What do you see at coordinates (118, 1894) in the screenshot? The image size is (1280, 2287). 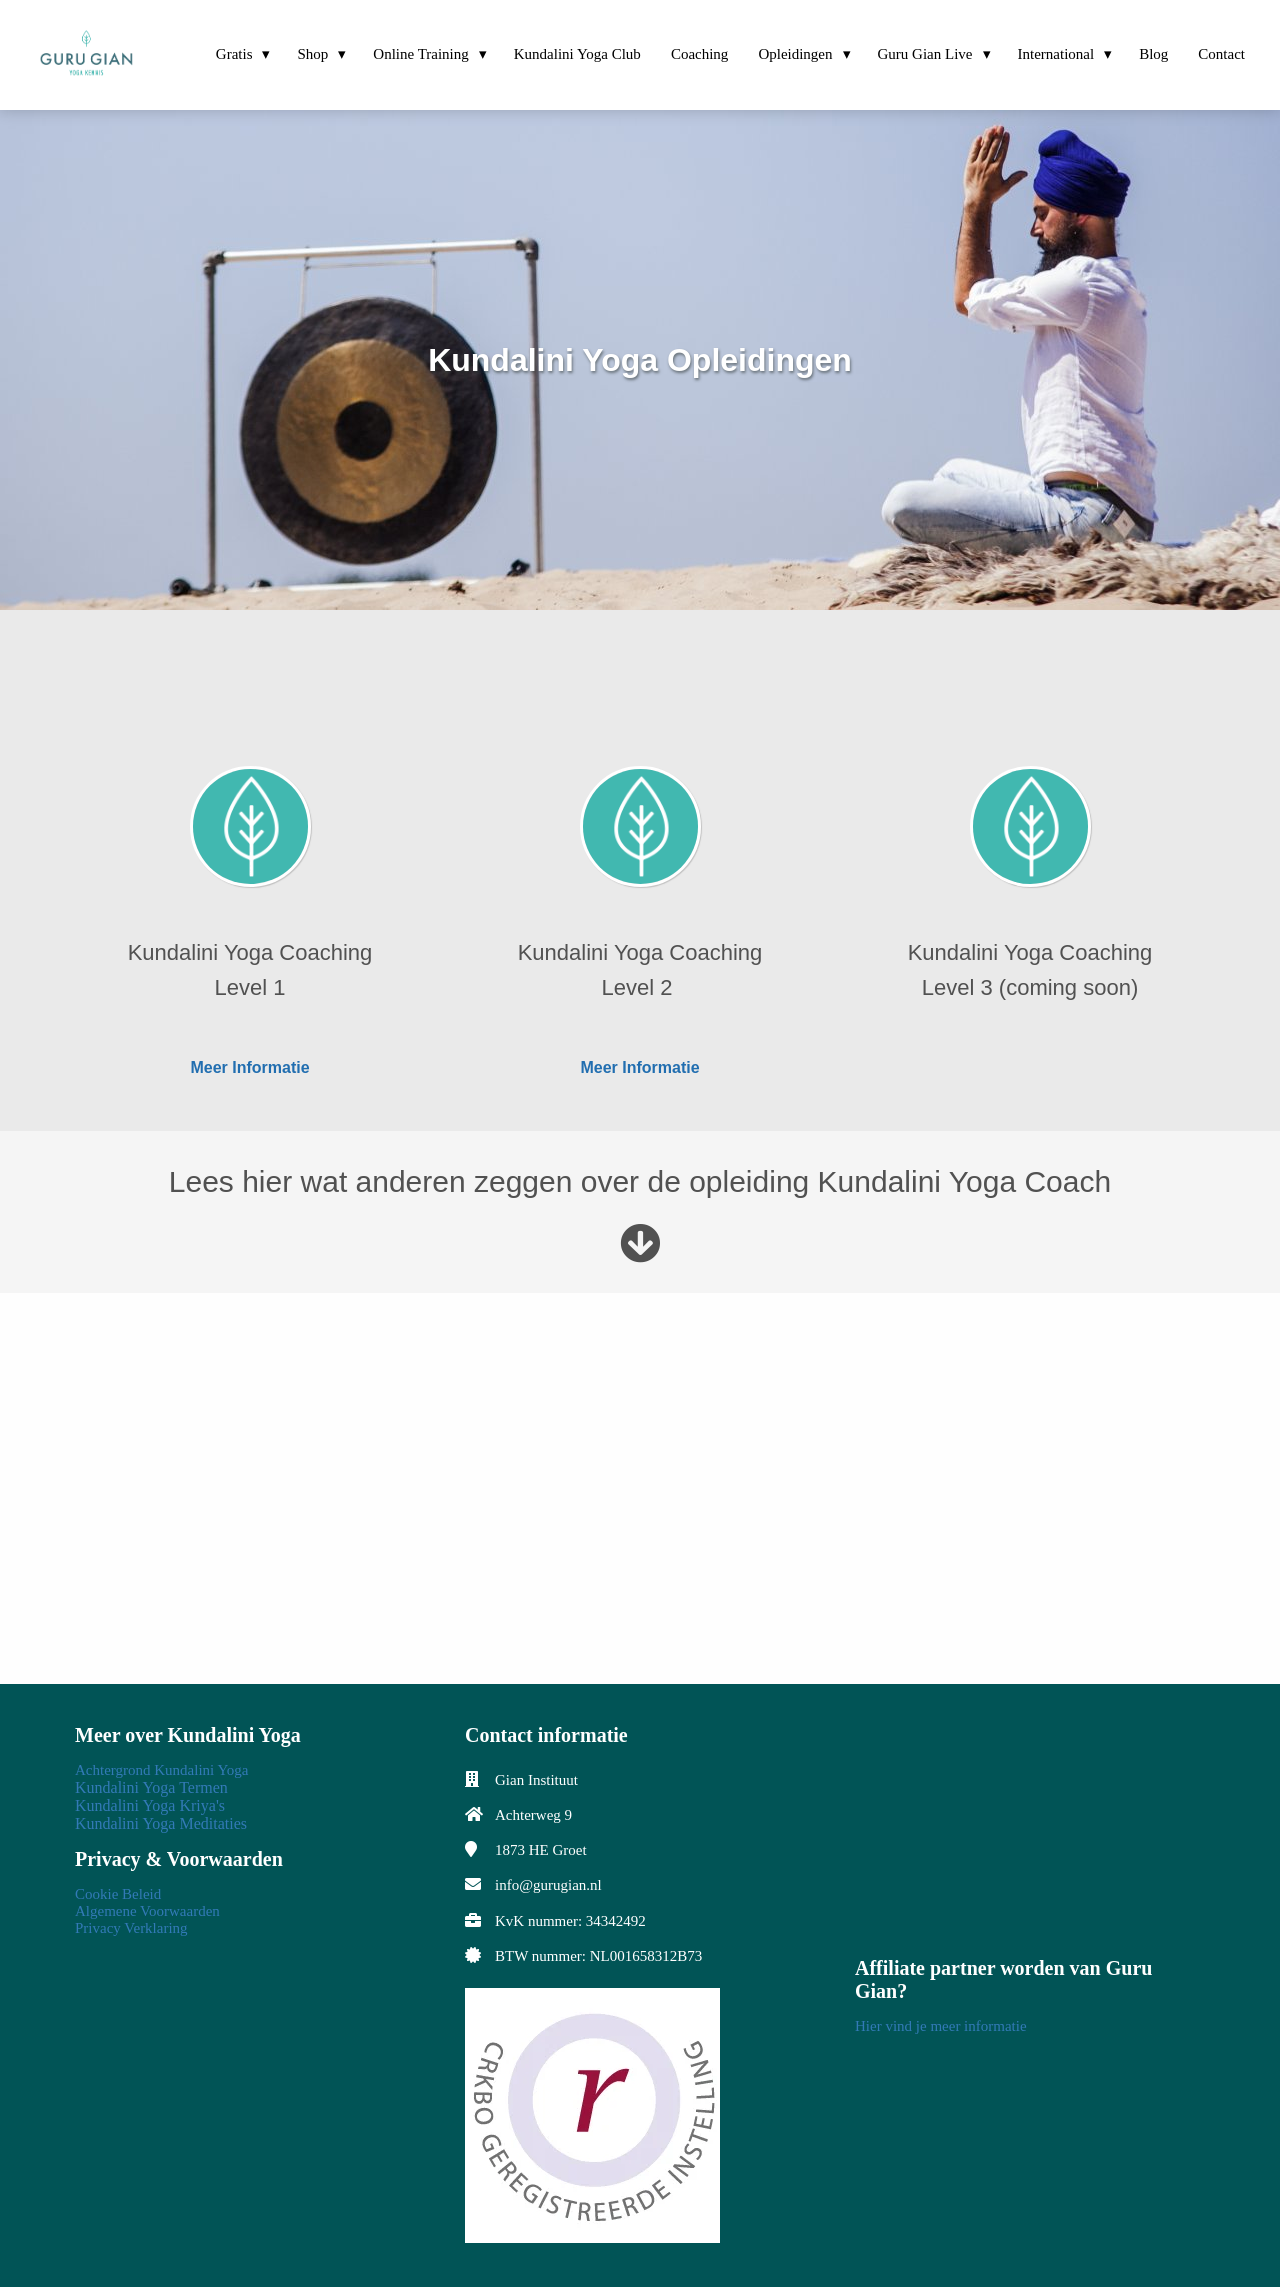 I see `Cookie Beleid` at bounding box center [118, 1894].